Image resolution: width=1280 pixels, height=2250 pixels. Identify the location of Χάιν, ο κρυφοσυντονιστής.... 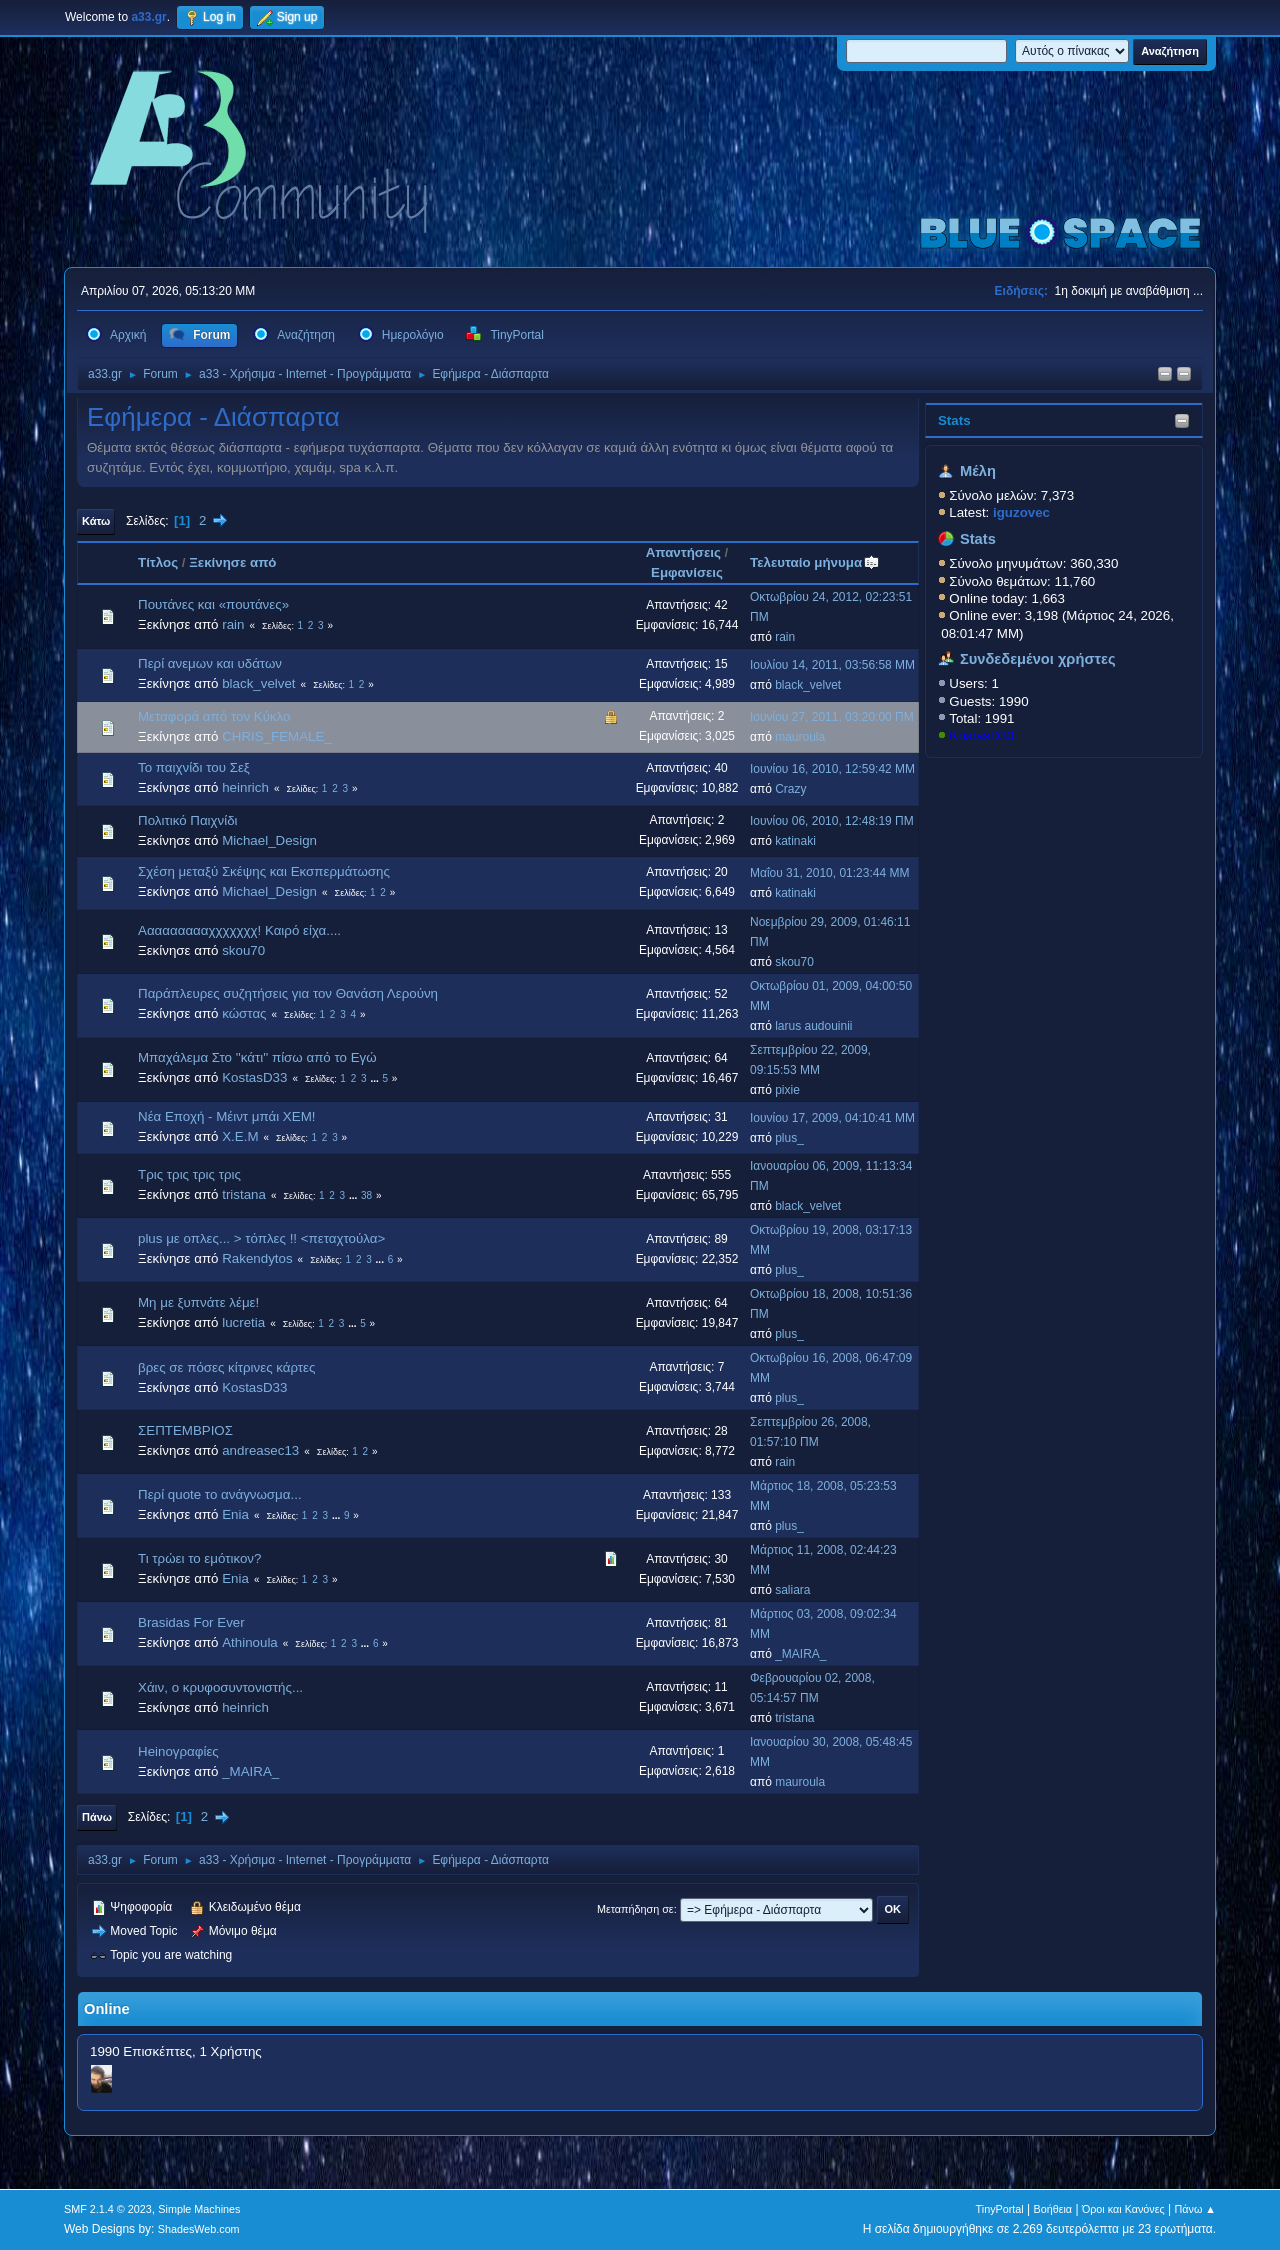
(220, 1687).